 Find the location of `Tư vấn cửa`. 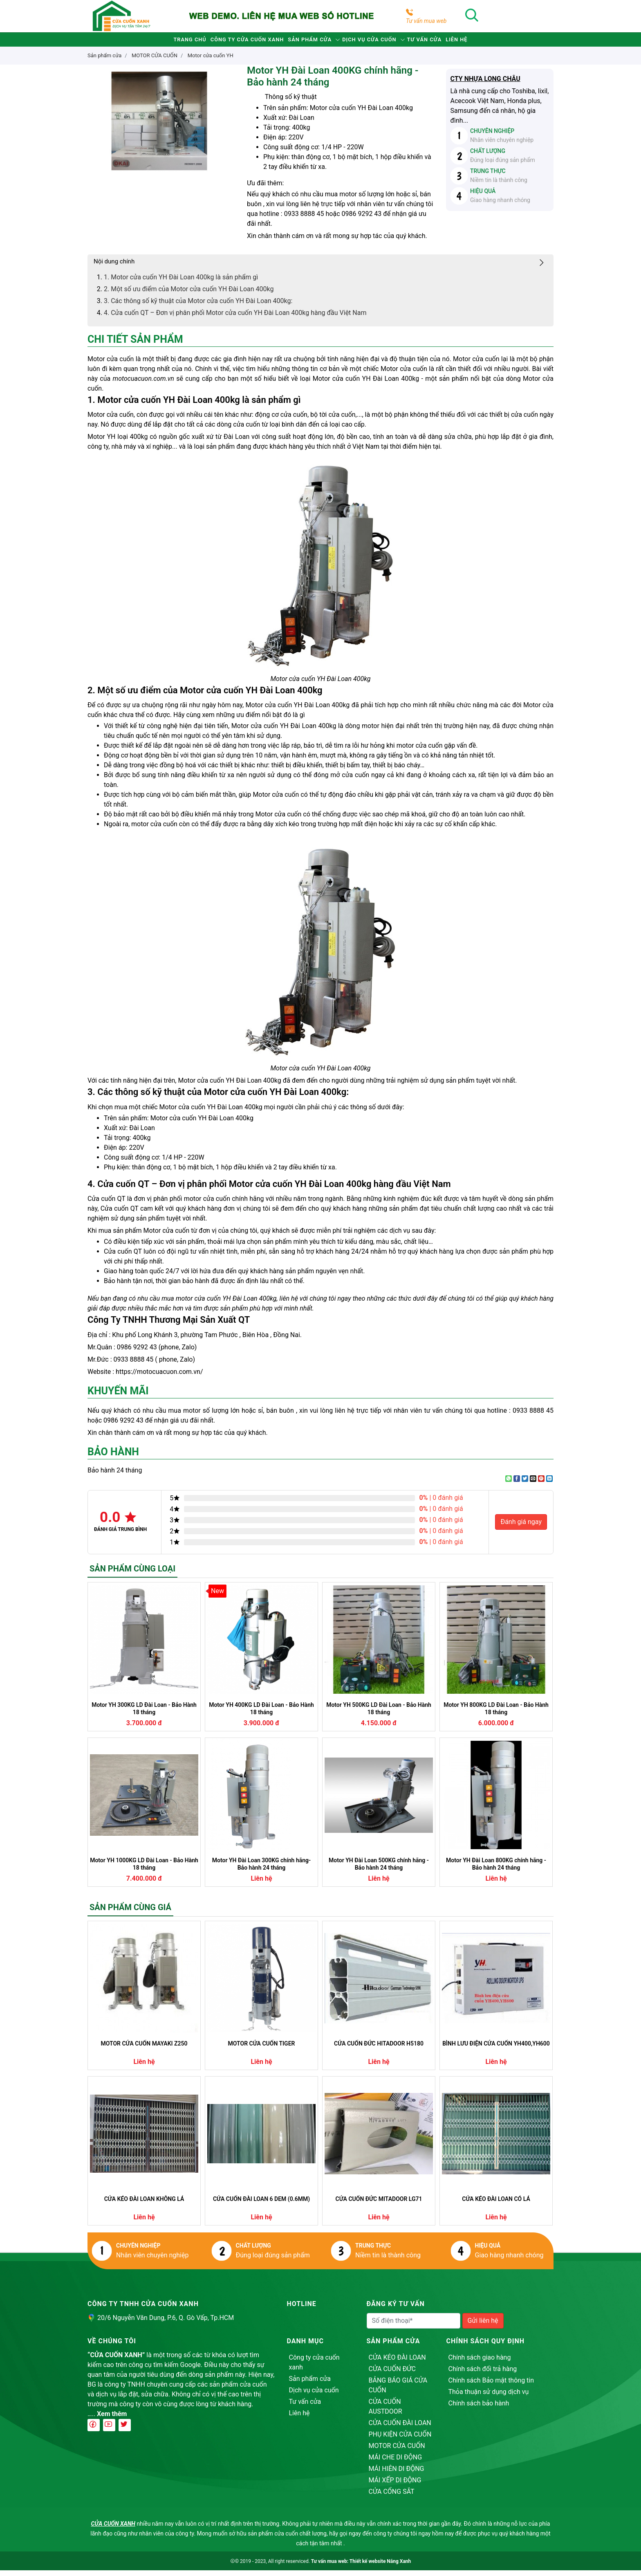

Tư vấn cửa is located at coordinates (450, 42).